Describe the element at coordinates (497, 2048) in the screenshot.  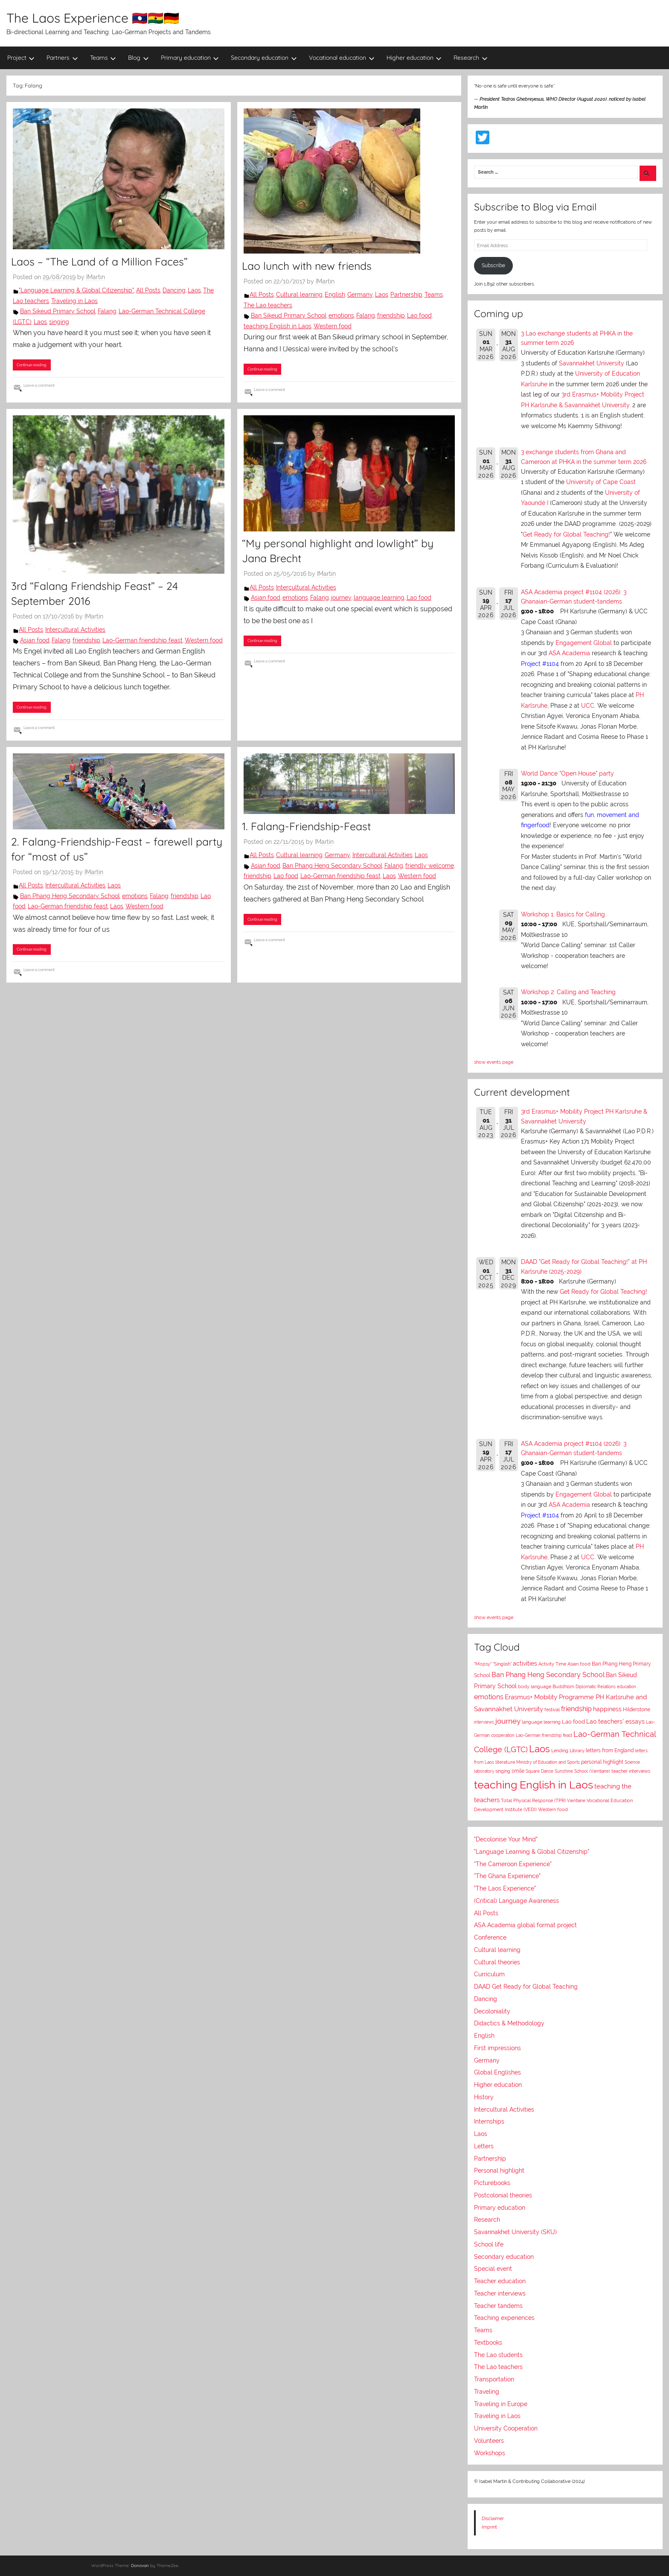
I see `First impressions` at that location.